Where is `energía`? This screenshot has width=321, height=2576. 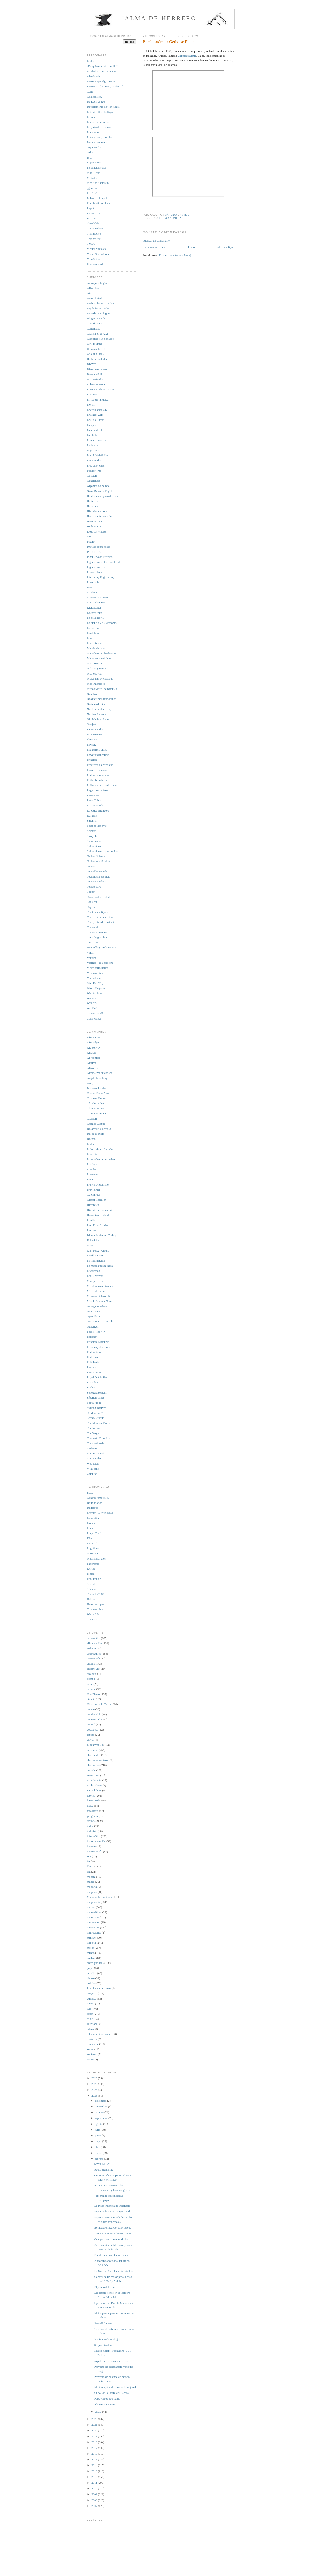
energía is located at coordinates (91, 1770).